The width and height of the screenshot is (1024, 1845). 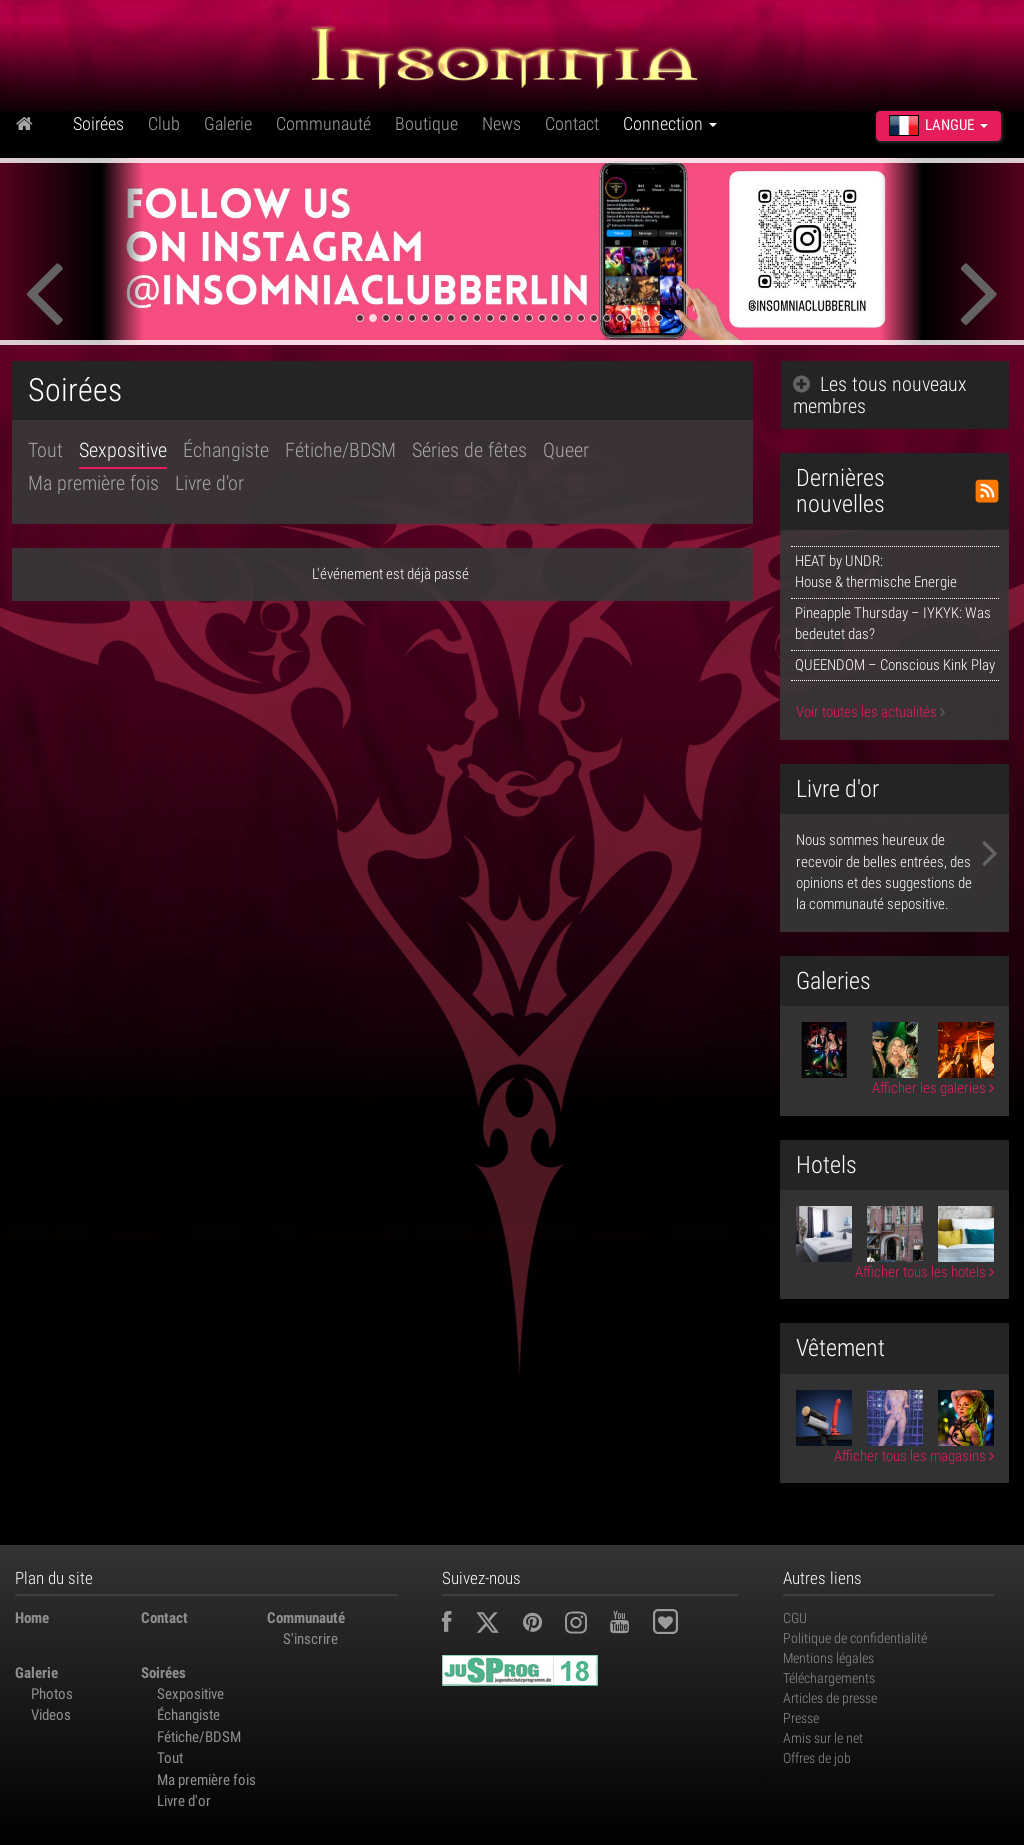 What do you see at coordinates (829, 1678) in the screenshot?
I see `Téléchargements` at bounding box center [829, 1678].